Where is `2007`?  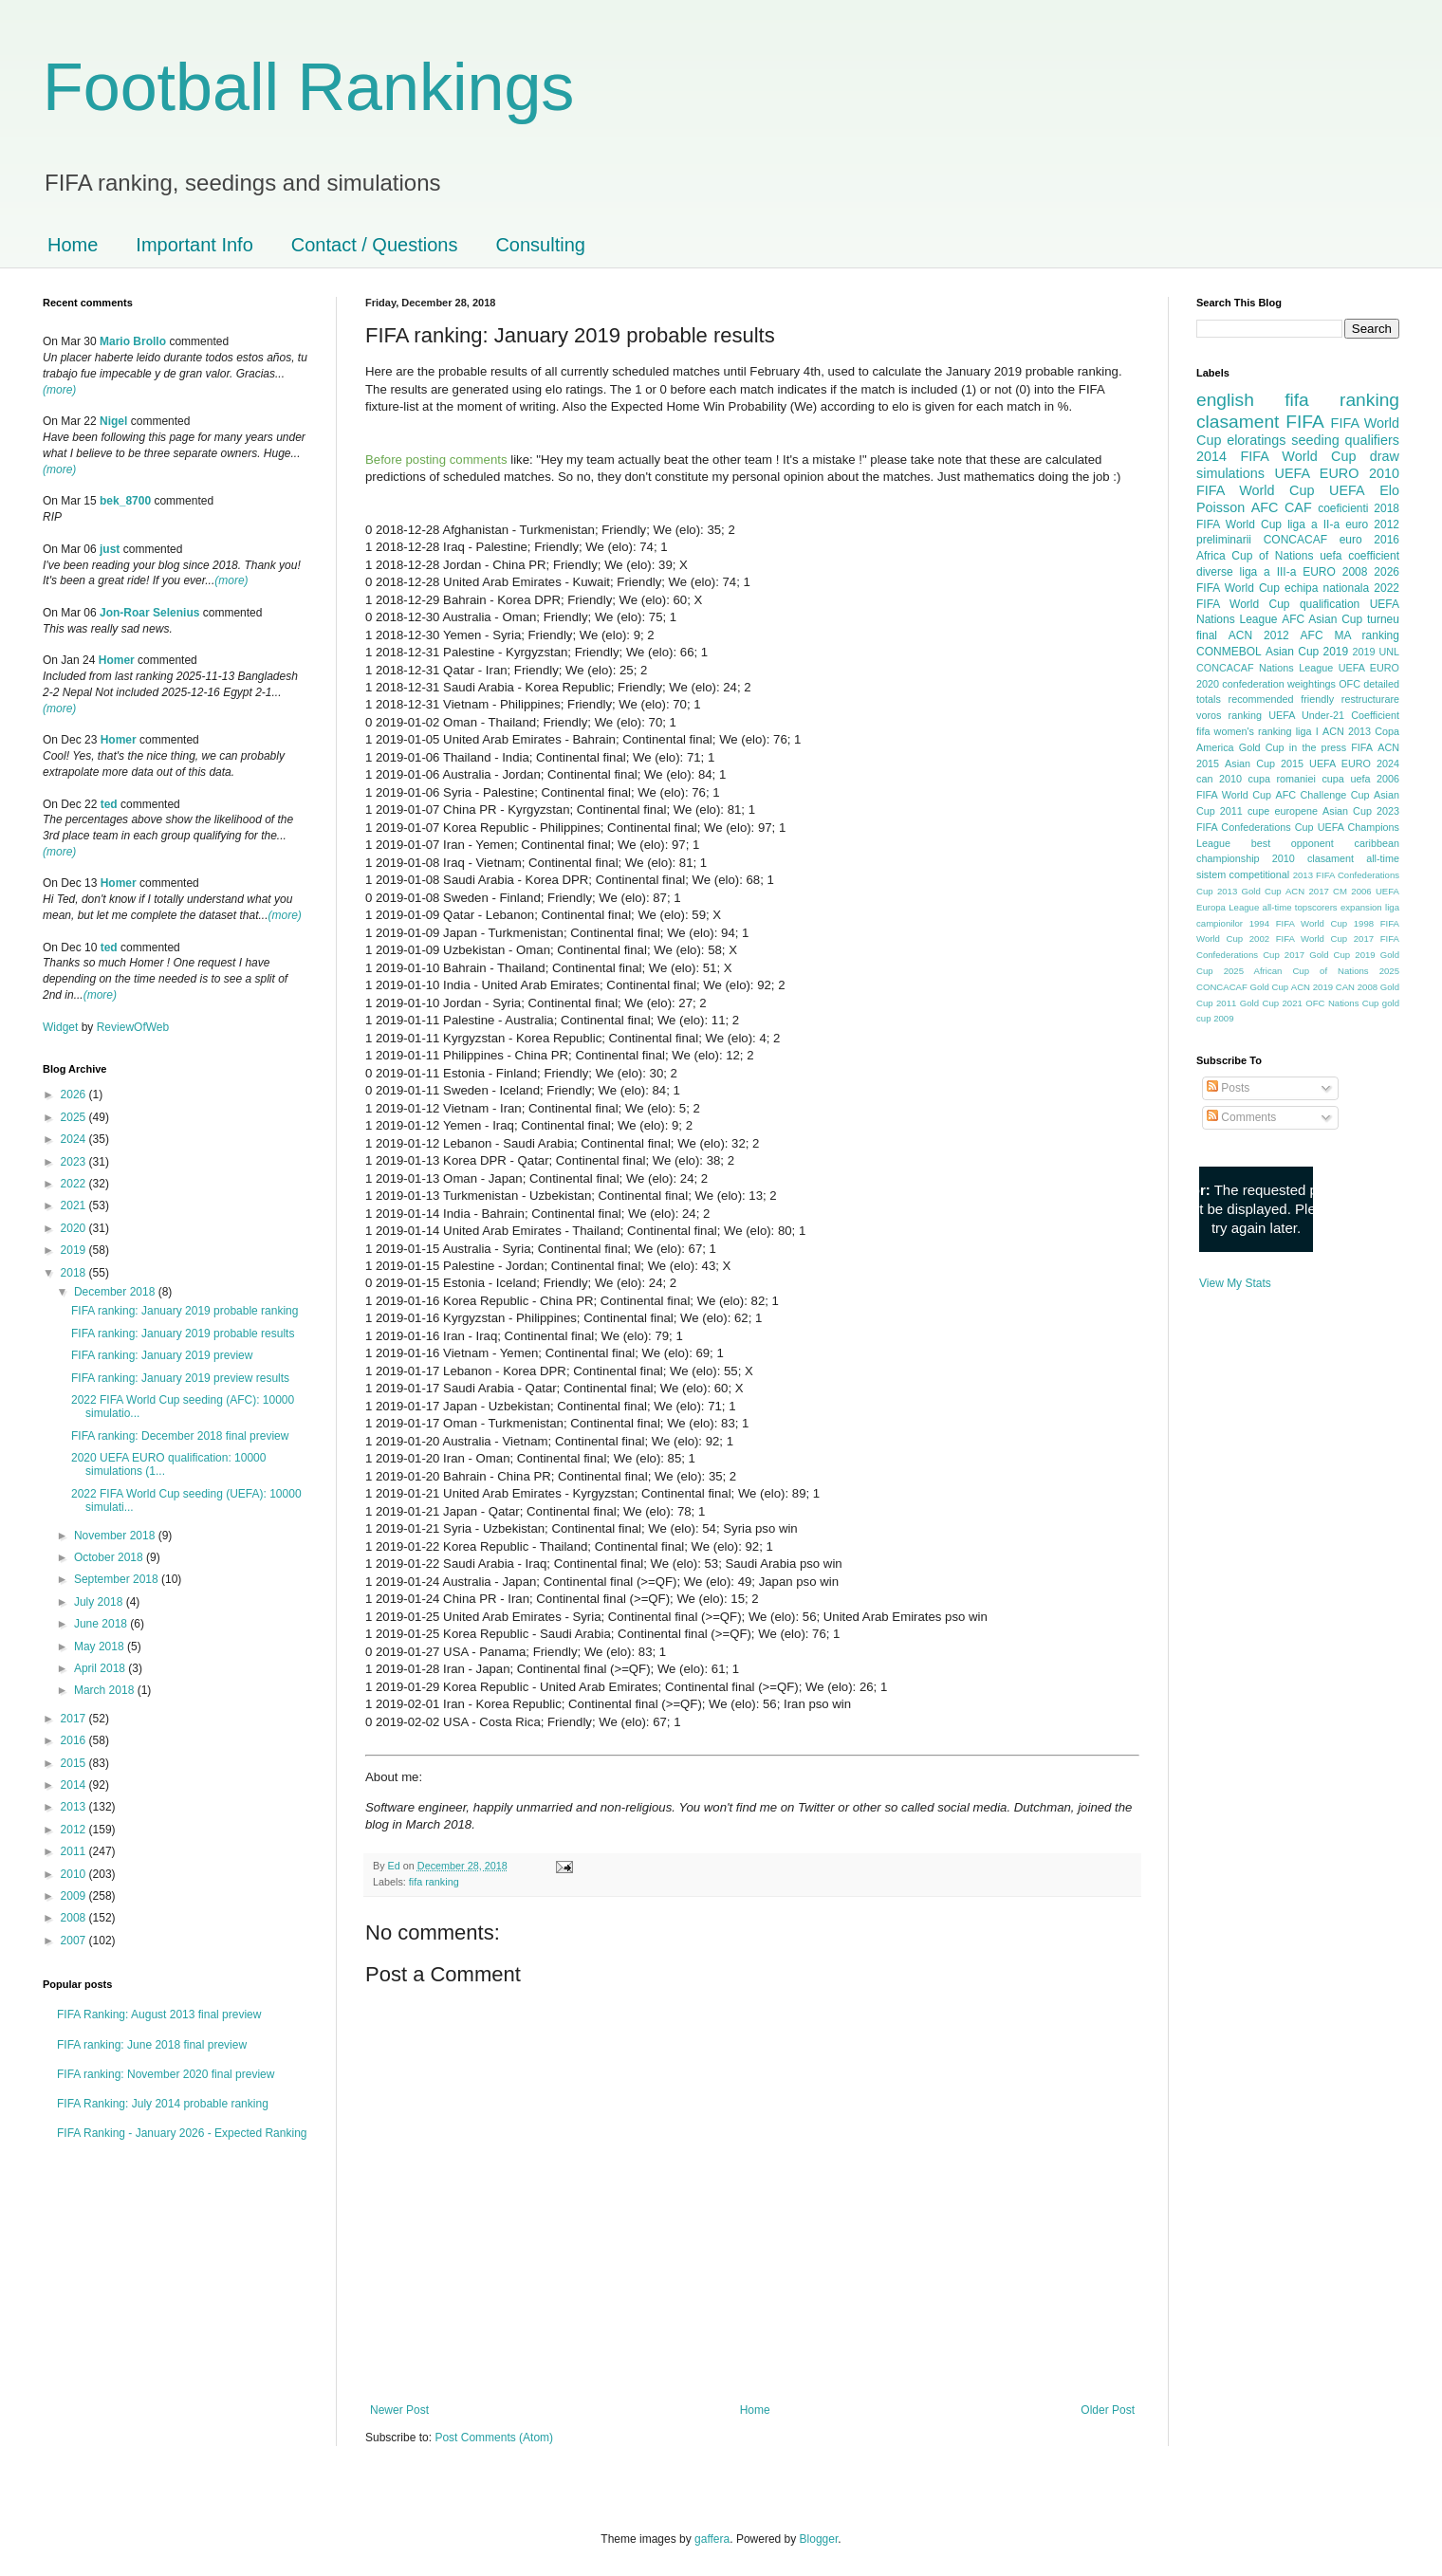
2007 is located at coordinates (75, 1940).